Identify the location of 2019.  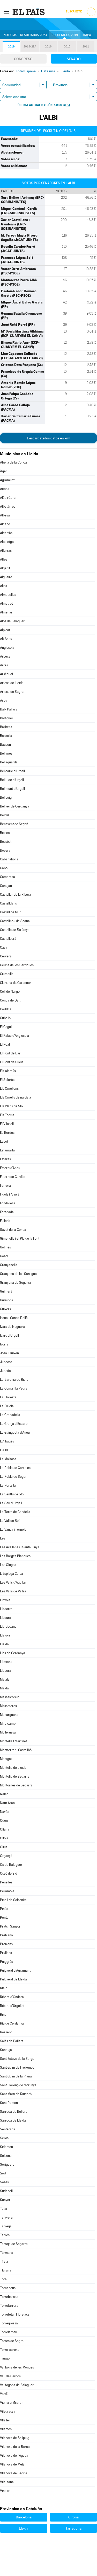
(11, 46).